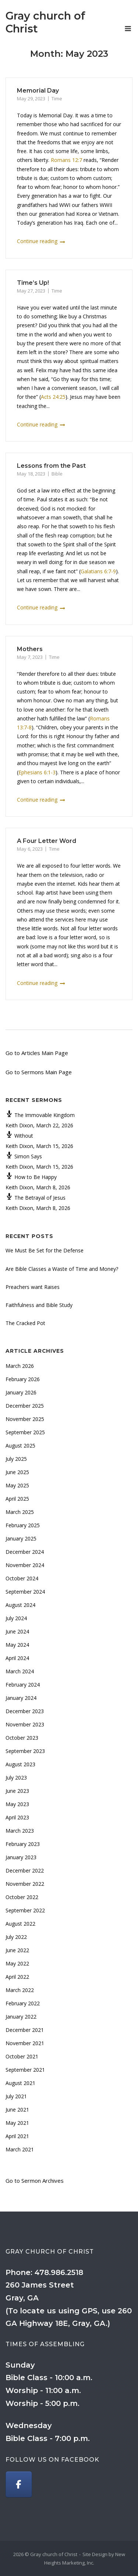  What do you see at coordinates (25, 1711) in the screenshot?
I see `December 2023` at bounding box center [25, 1711].